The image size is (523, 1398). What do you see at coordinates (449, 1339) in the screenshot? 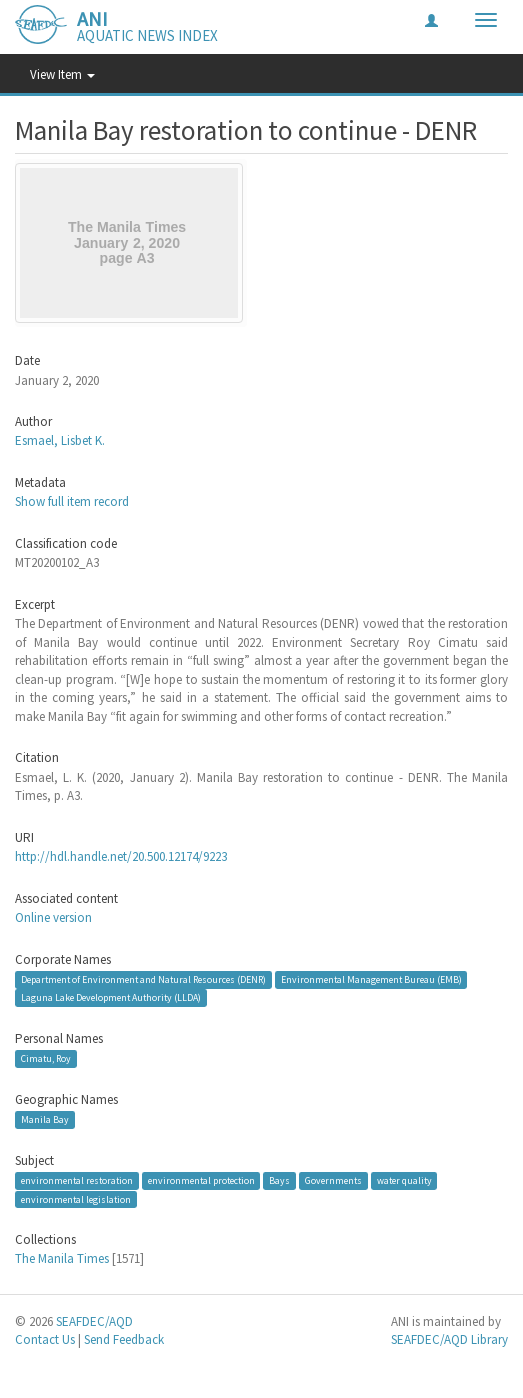
I see `SEAFDEC/AQD Library` at bounding box center [449, 1339].